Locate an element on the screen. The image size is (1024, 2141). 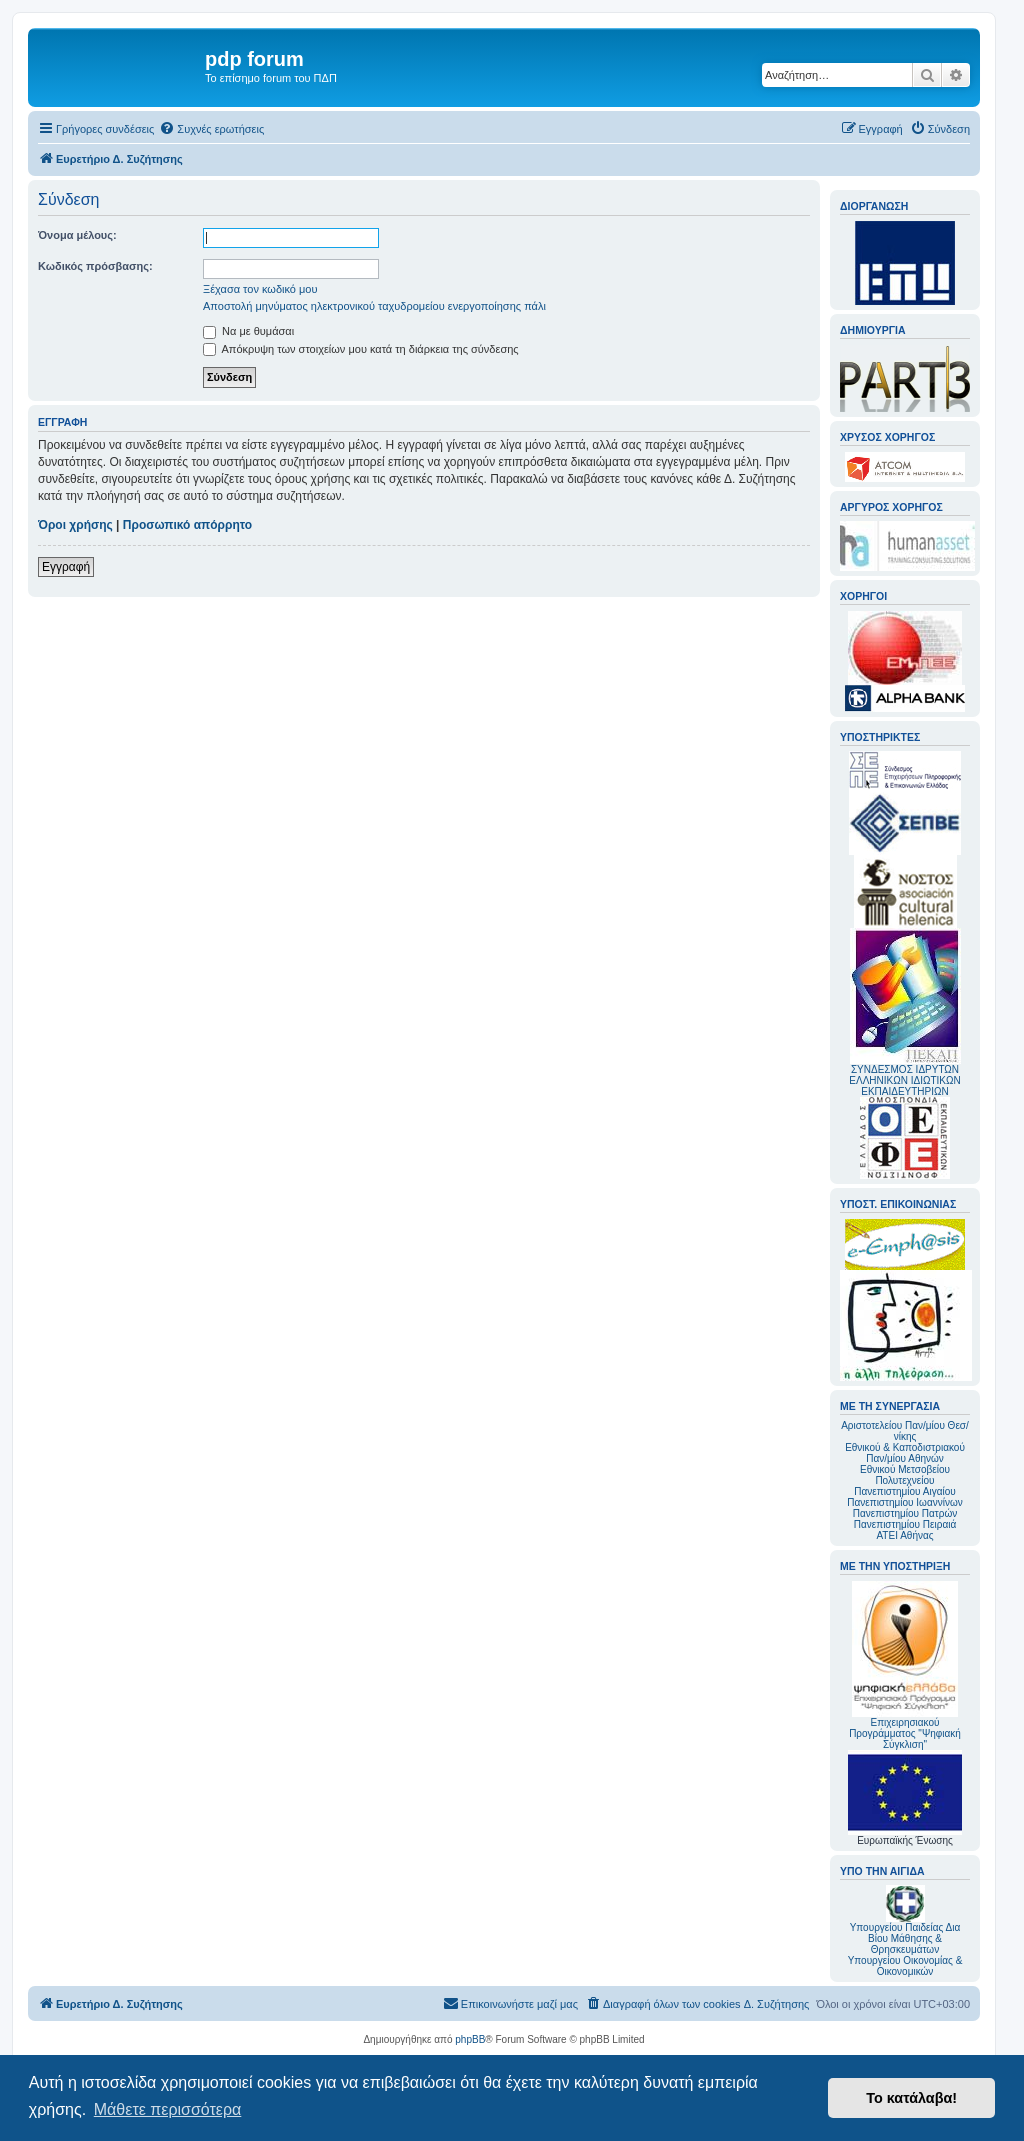
Να με θυμάσαι is located at coordinates (248, 331).